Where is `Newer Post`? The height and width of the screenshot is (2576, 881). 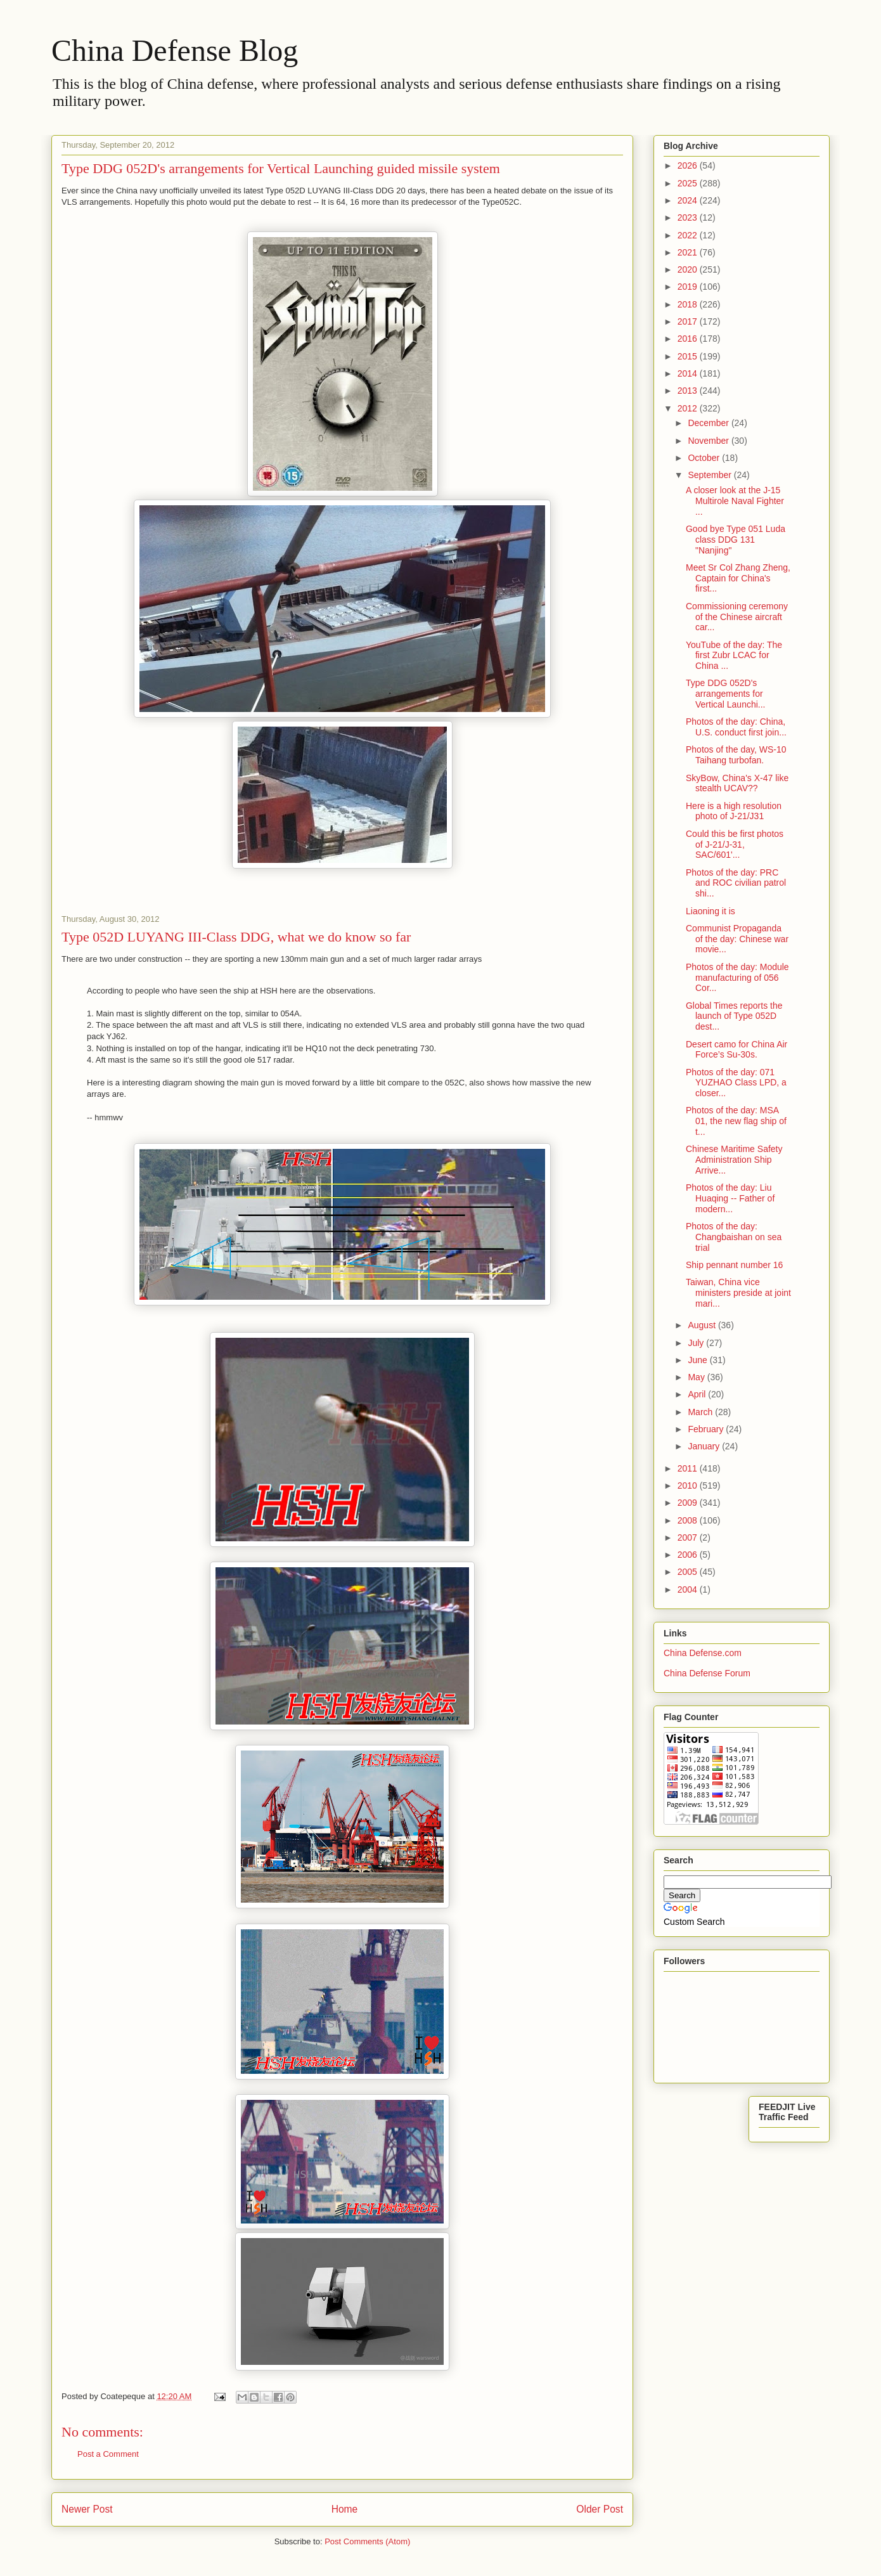 Newer Post is located at coordinates (87, 2509).